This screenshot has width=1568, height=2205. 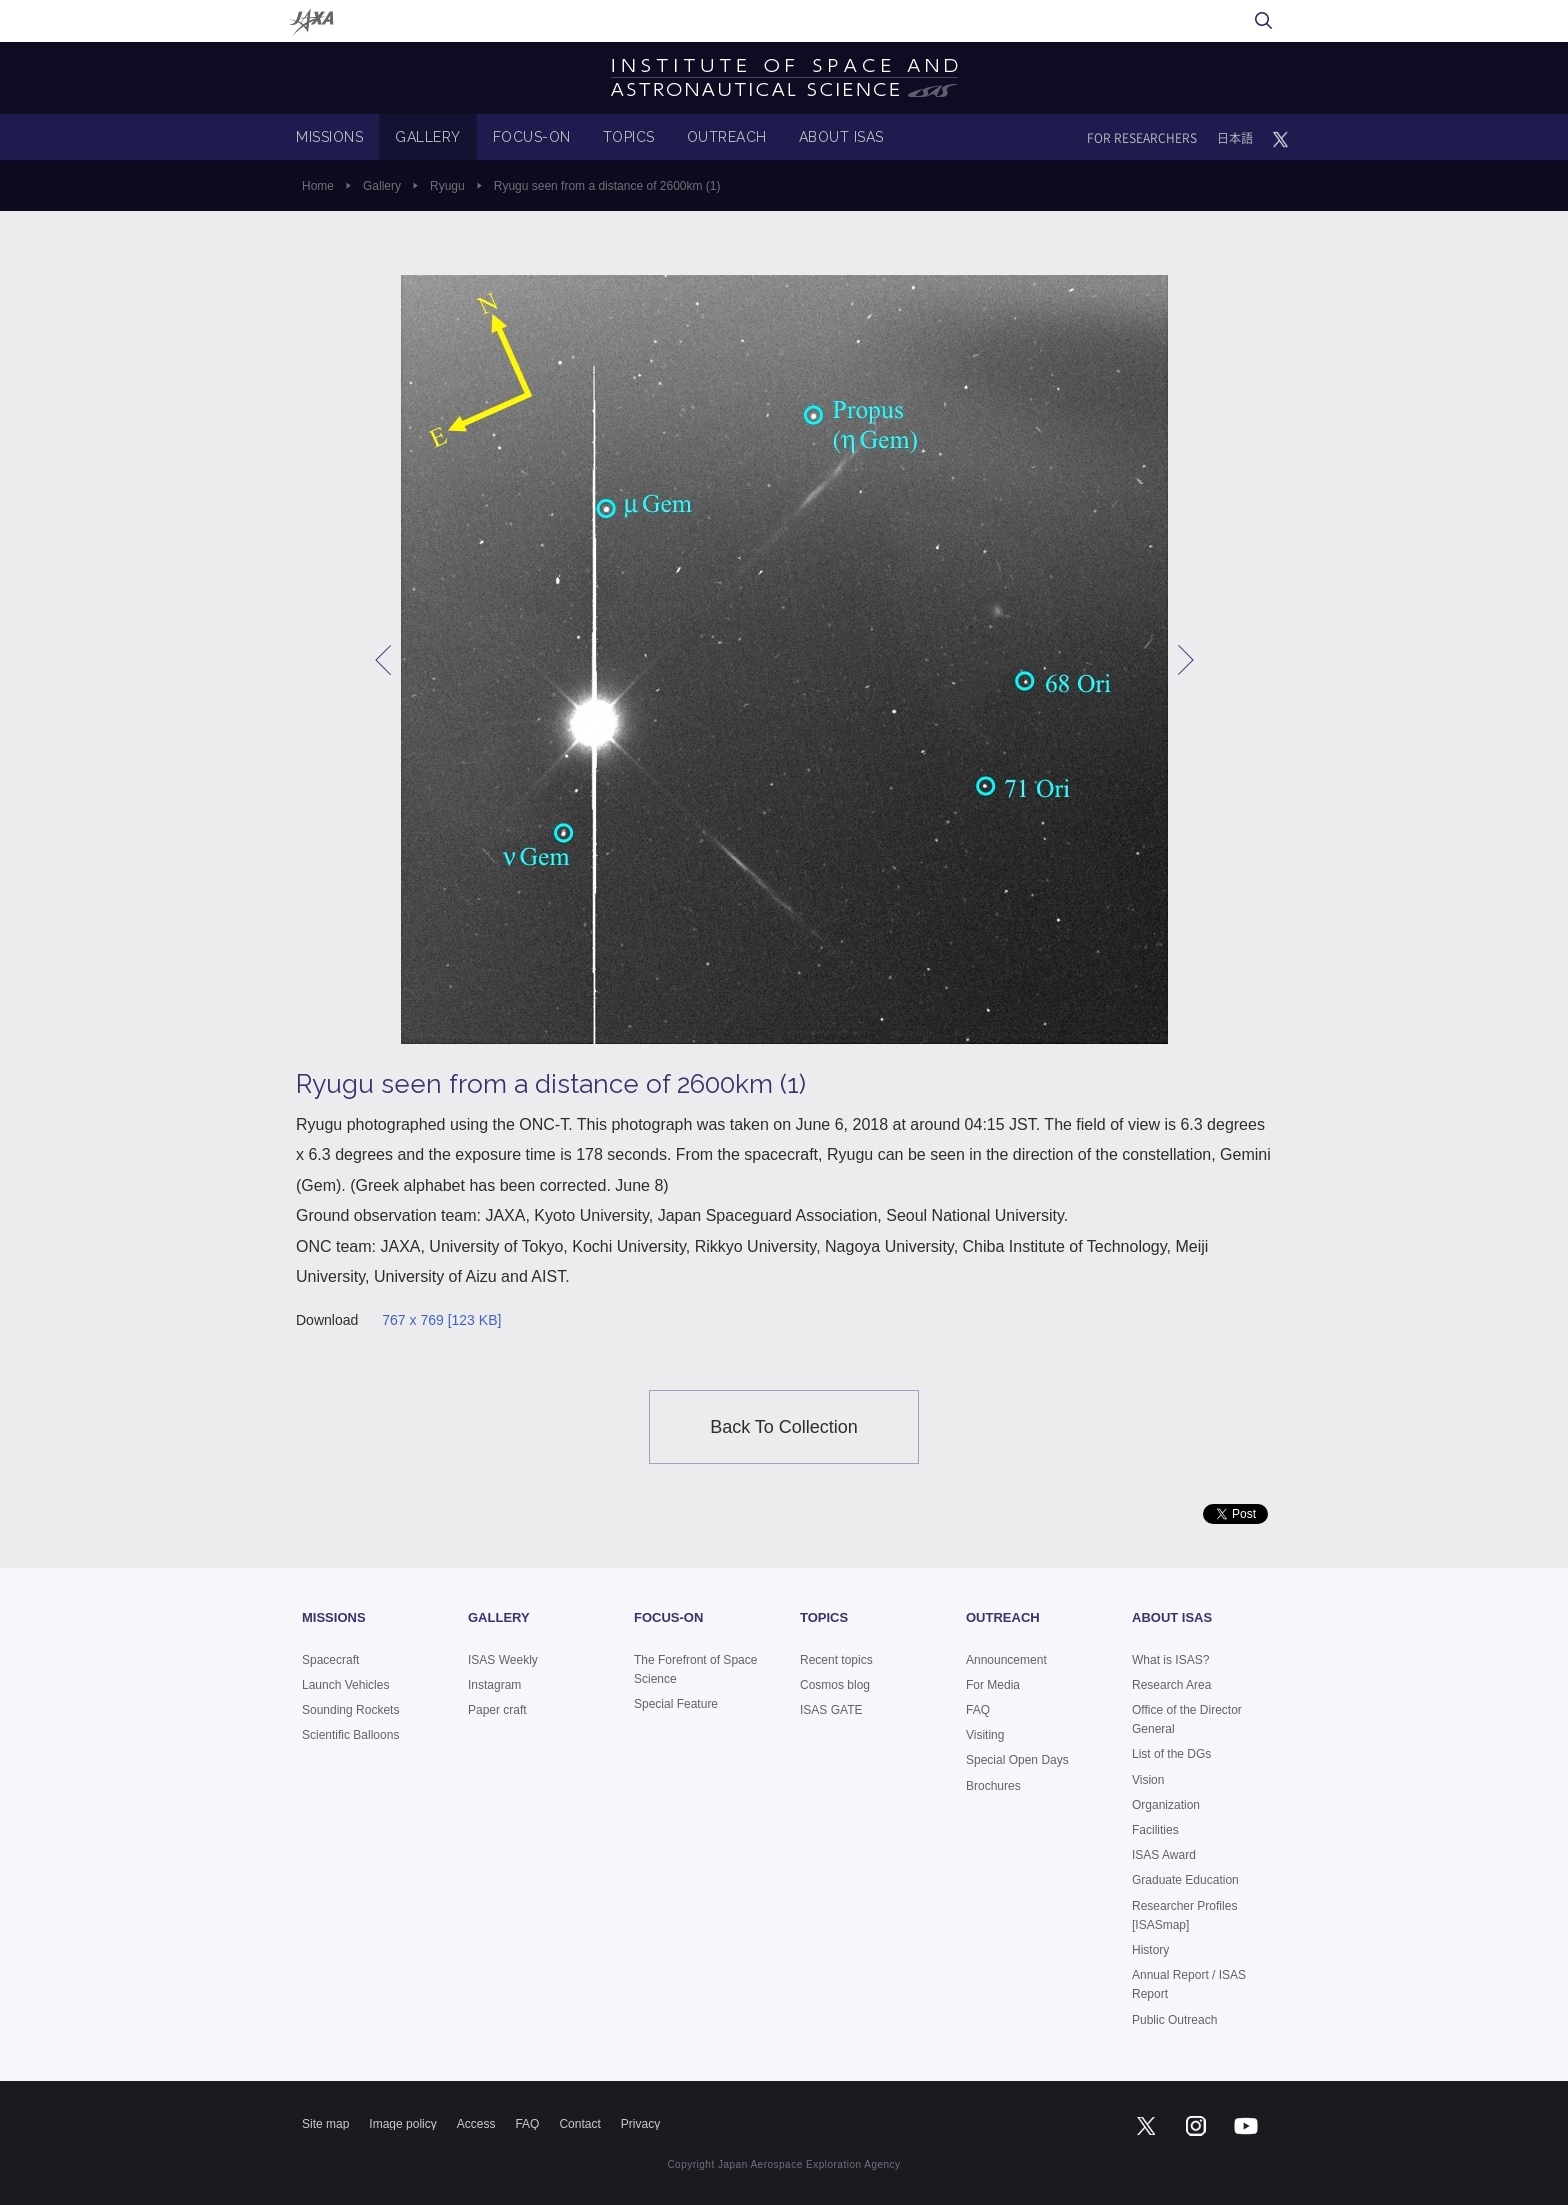 What do you see at coordinates (503, 1660) in the screenshot?
I see `ISAS Weekly` at bounding box center [503, 1660].